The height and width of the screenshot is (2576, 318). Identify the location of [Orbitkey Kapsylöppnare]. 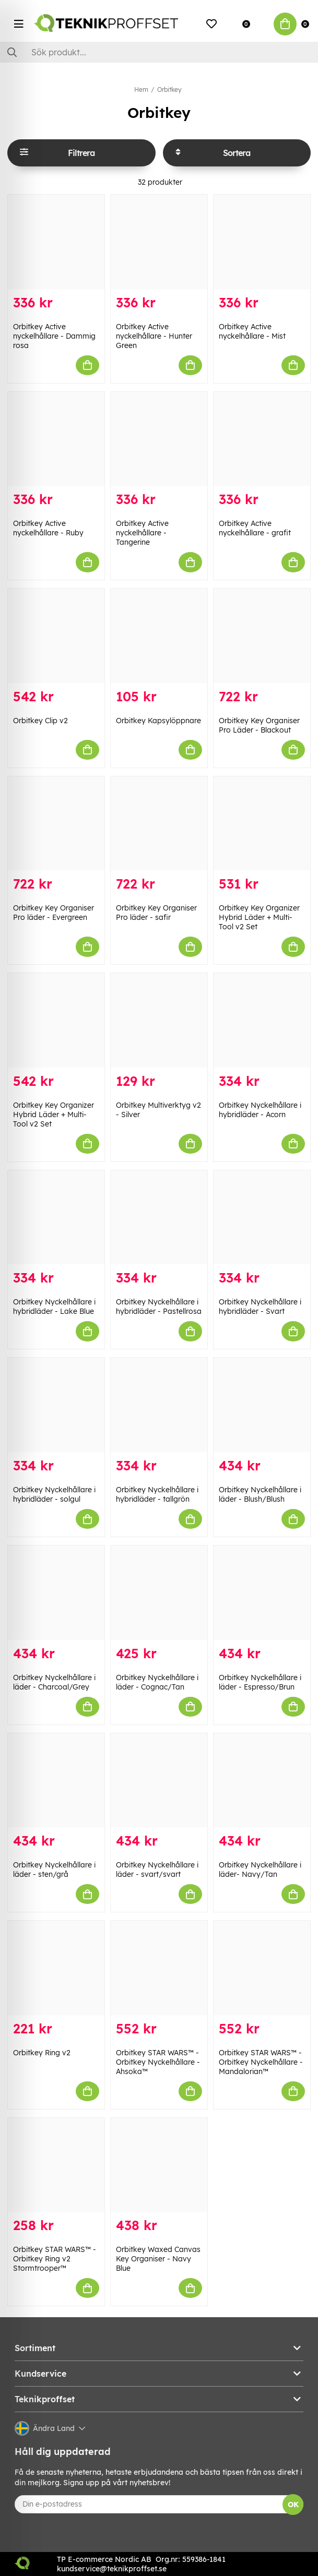
(159, 636).